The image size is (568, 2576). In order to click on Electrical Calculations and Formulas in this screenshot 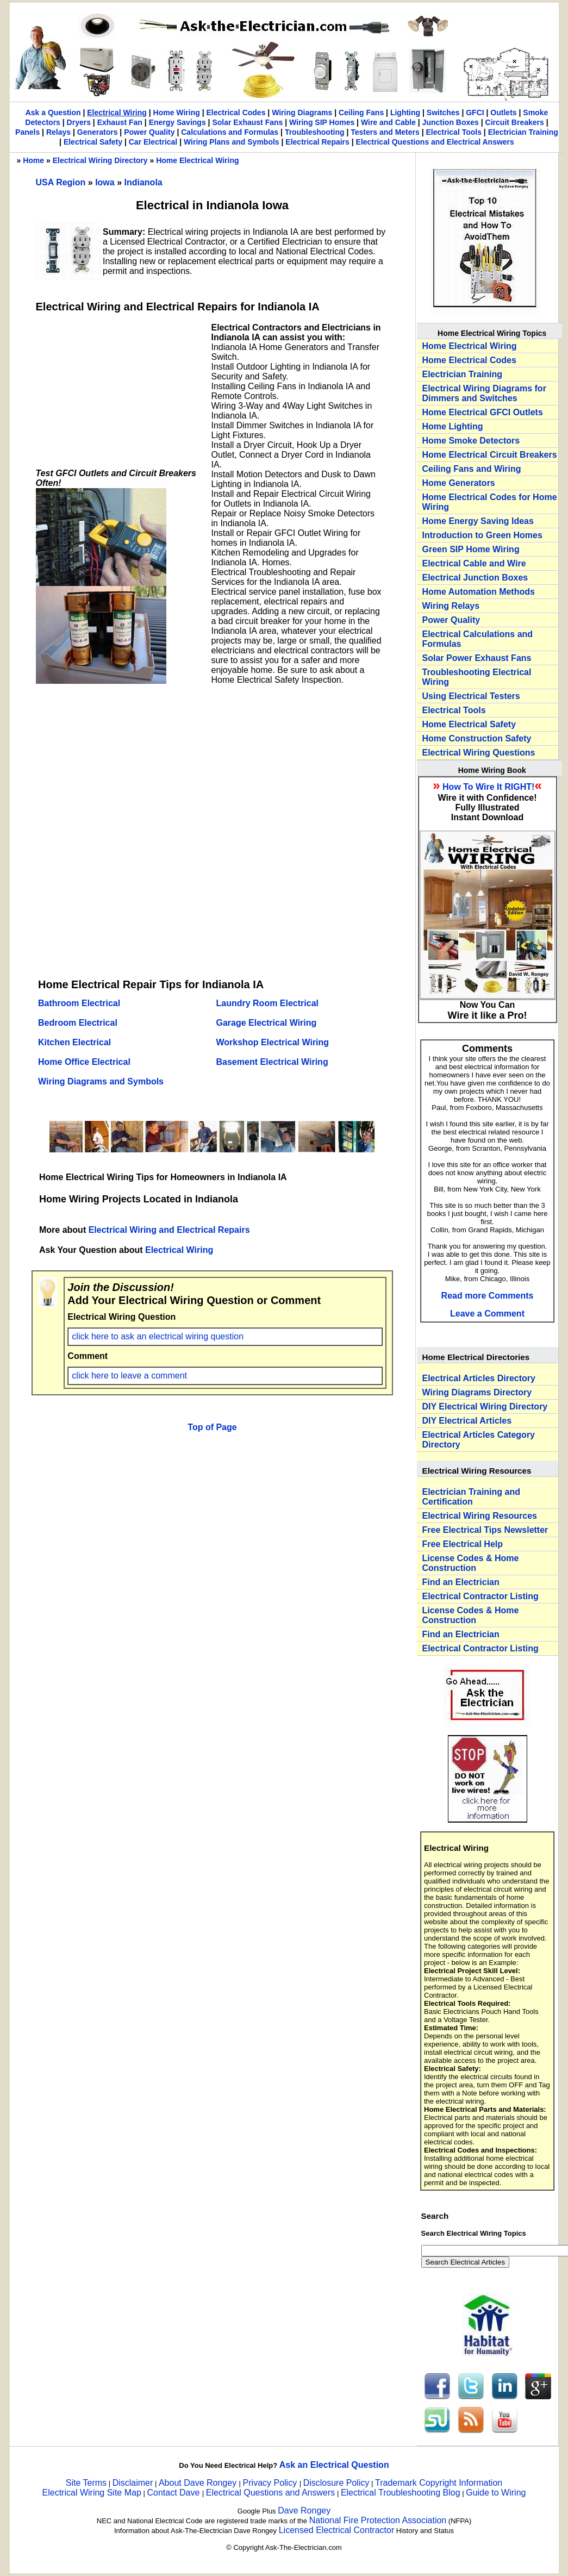, I will do `click(477, 638)`.